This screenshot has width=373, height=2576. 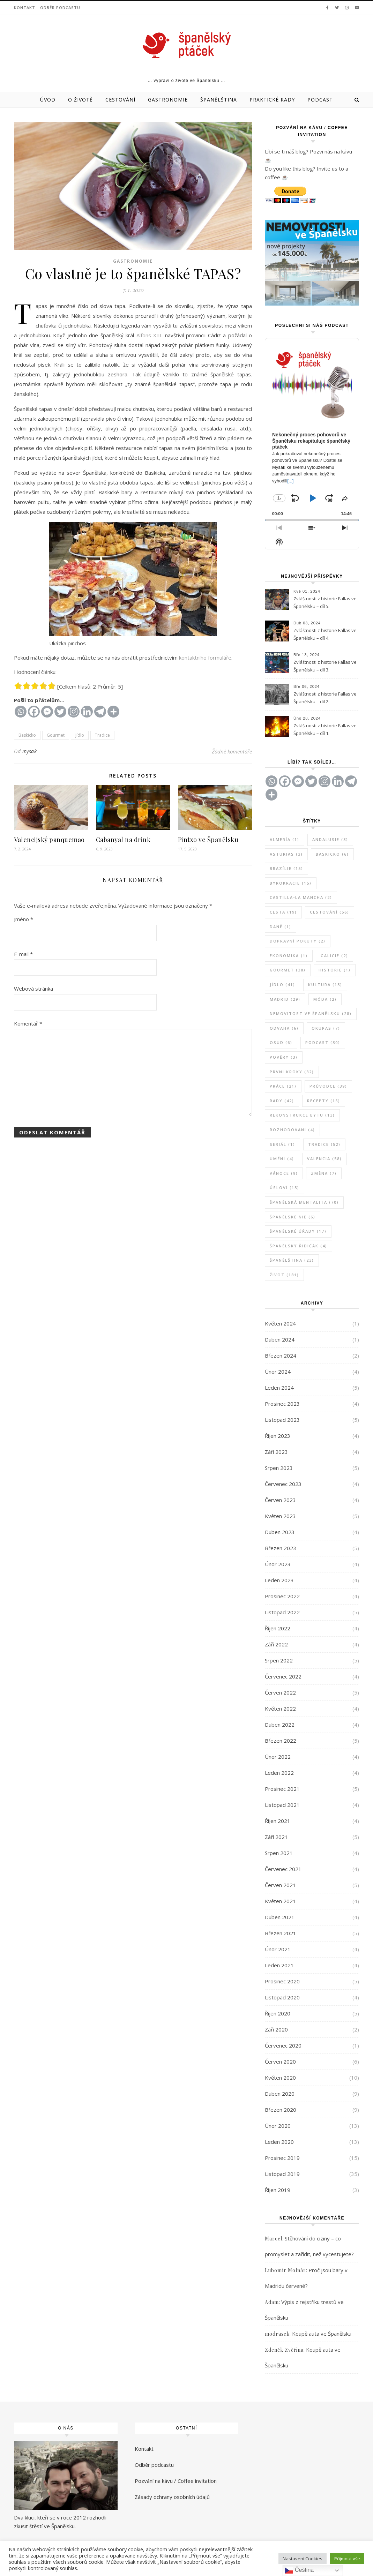 I want to click on Valencijský panquemao, so click(x=49, y=839).